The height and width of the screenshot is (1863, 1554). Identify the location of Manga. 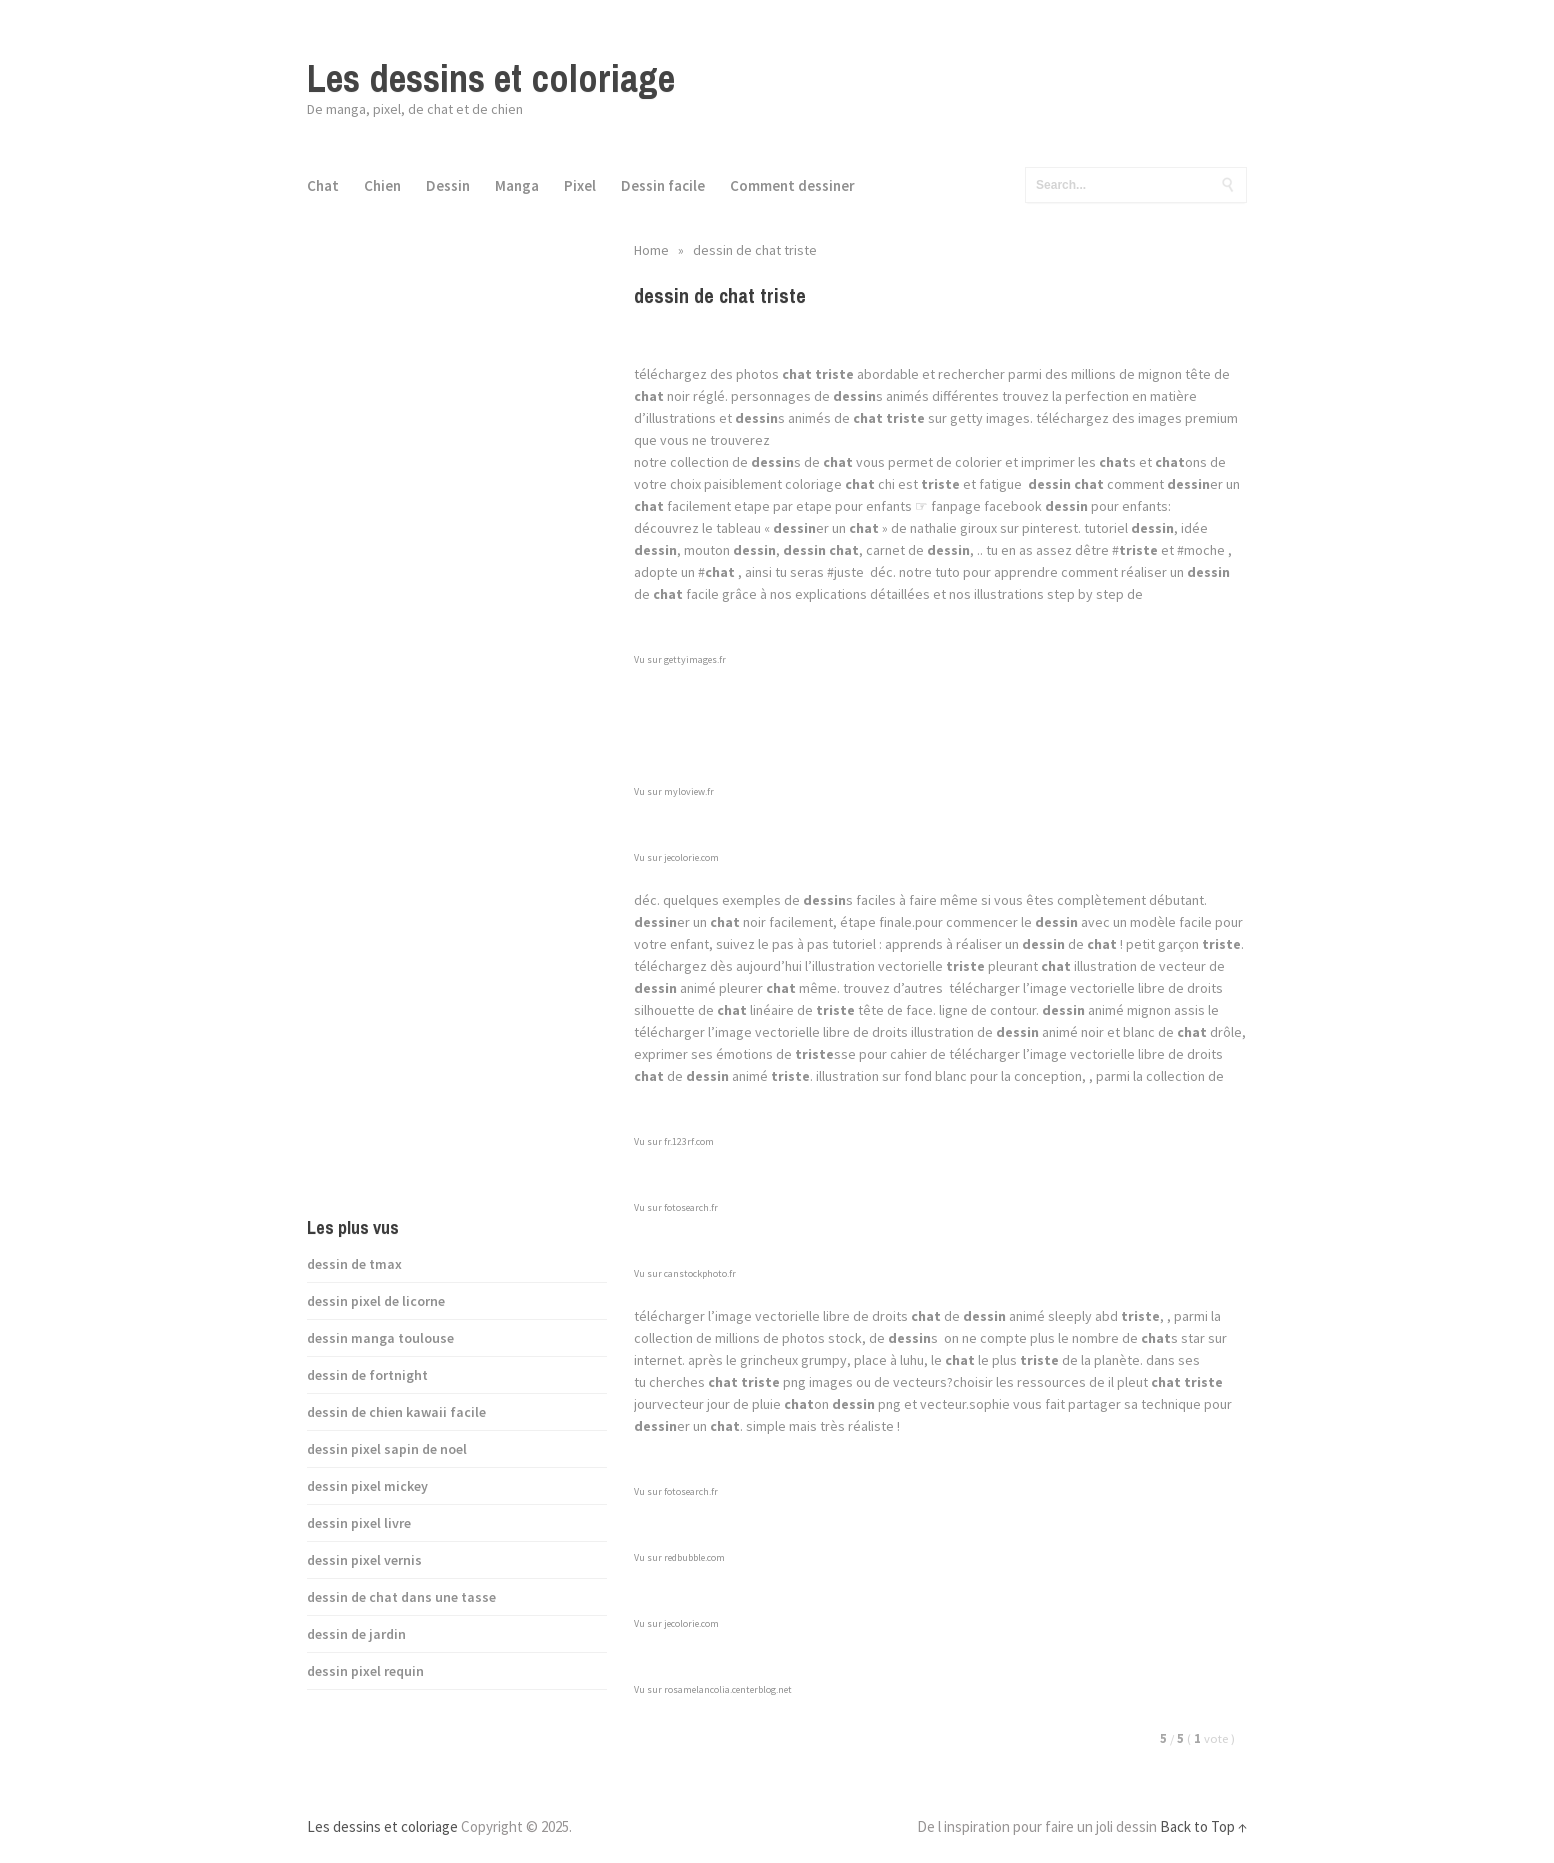
(517, 185).